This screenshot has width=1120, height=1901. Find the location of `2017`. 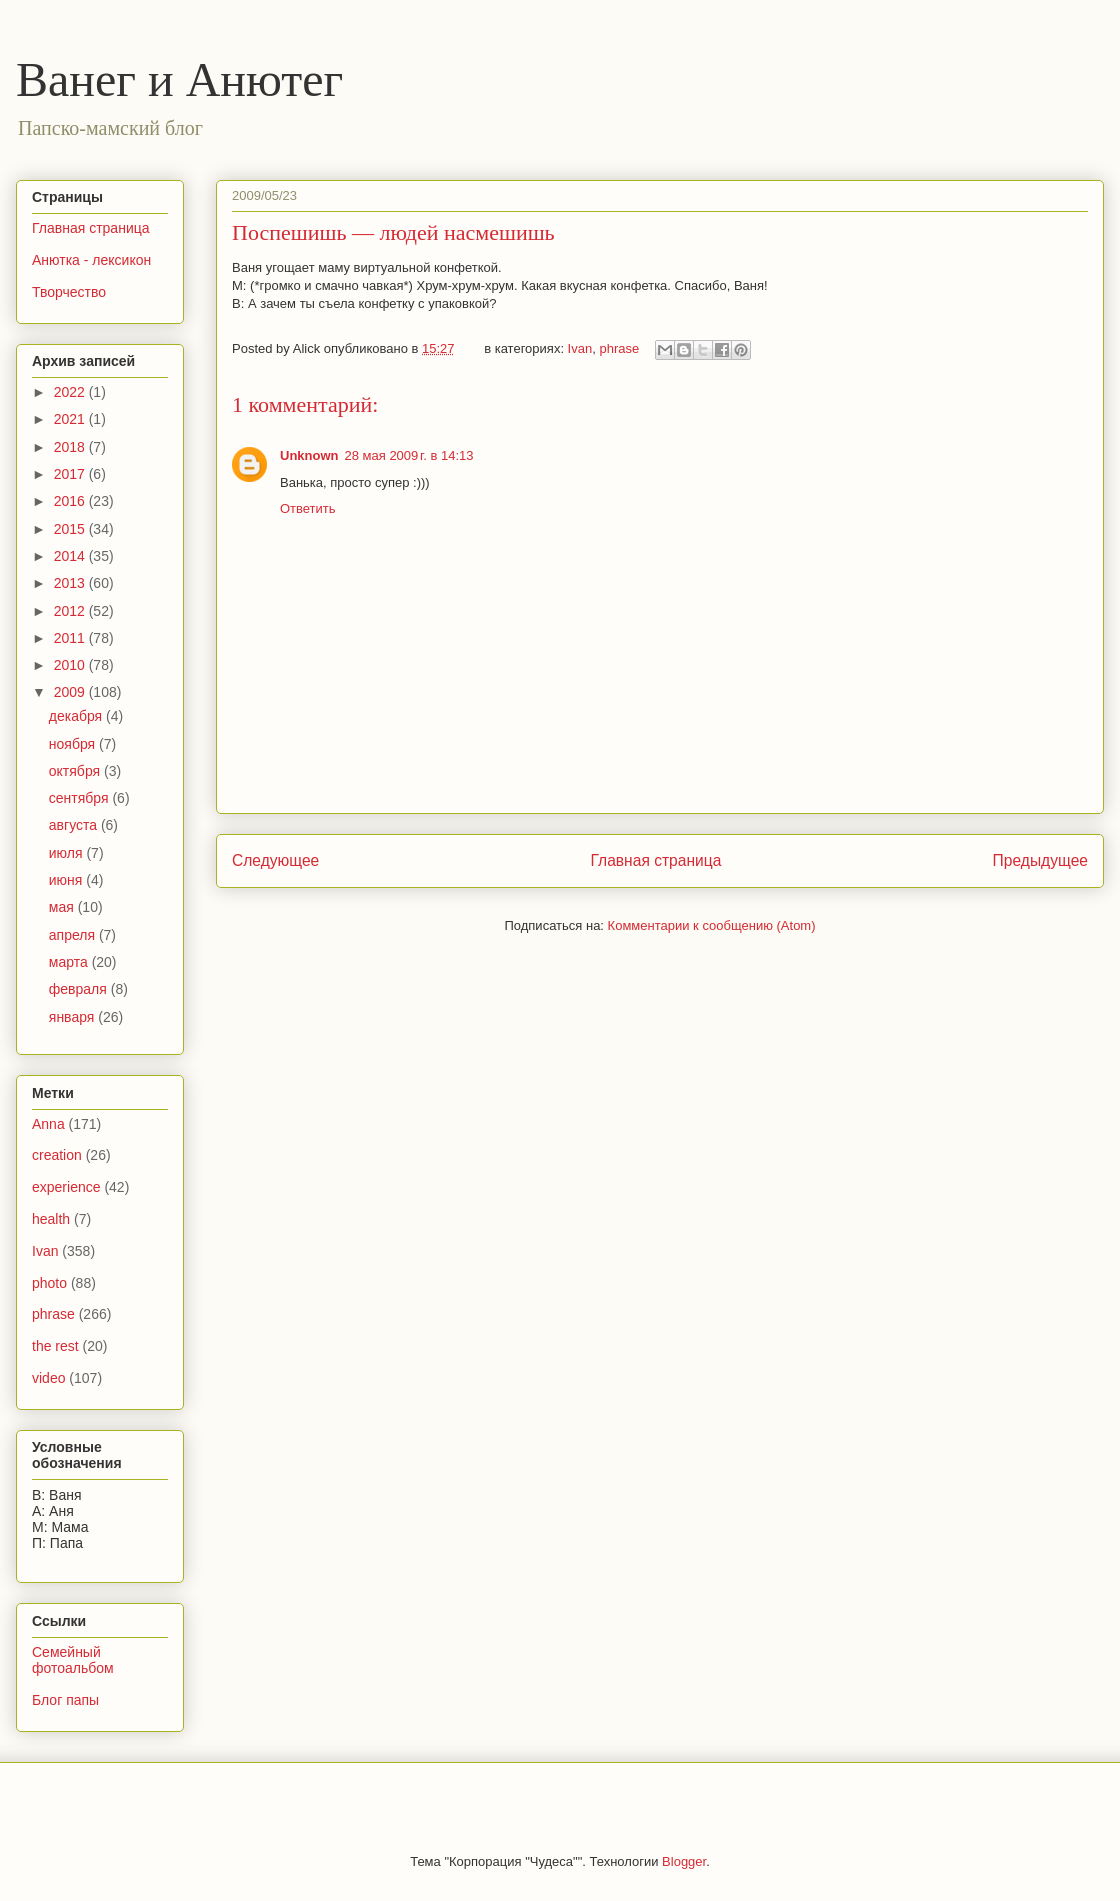

2017 is located at coordinates (71, 474).